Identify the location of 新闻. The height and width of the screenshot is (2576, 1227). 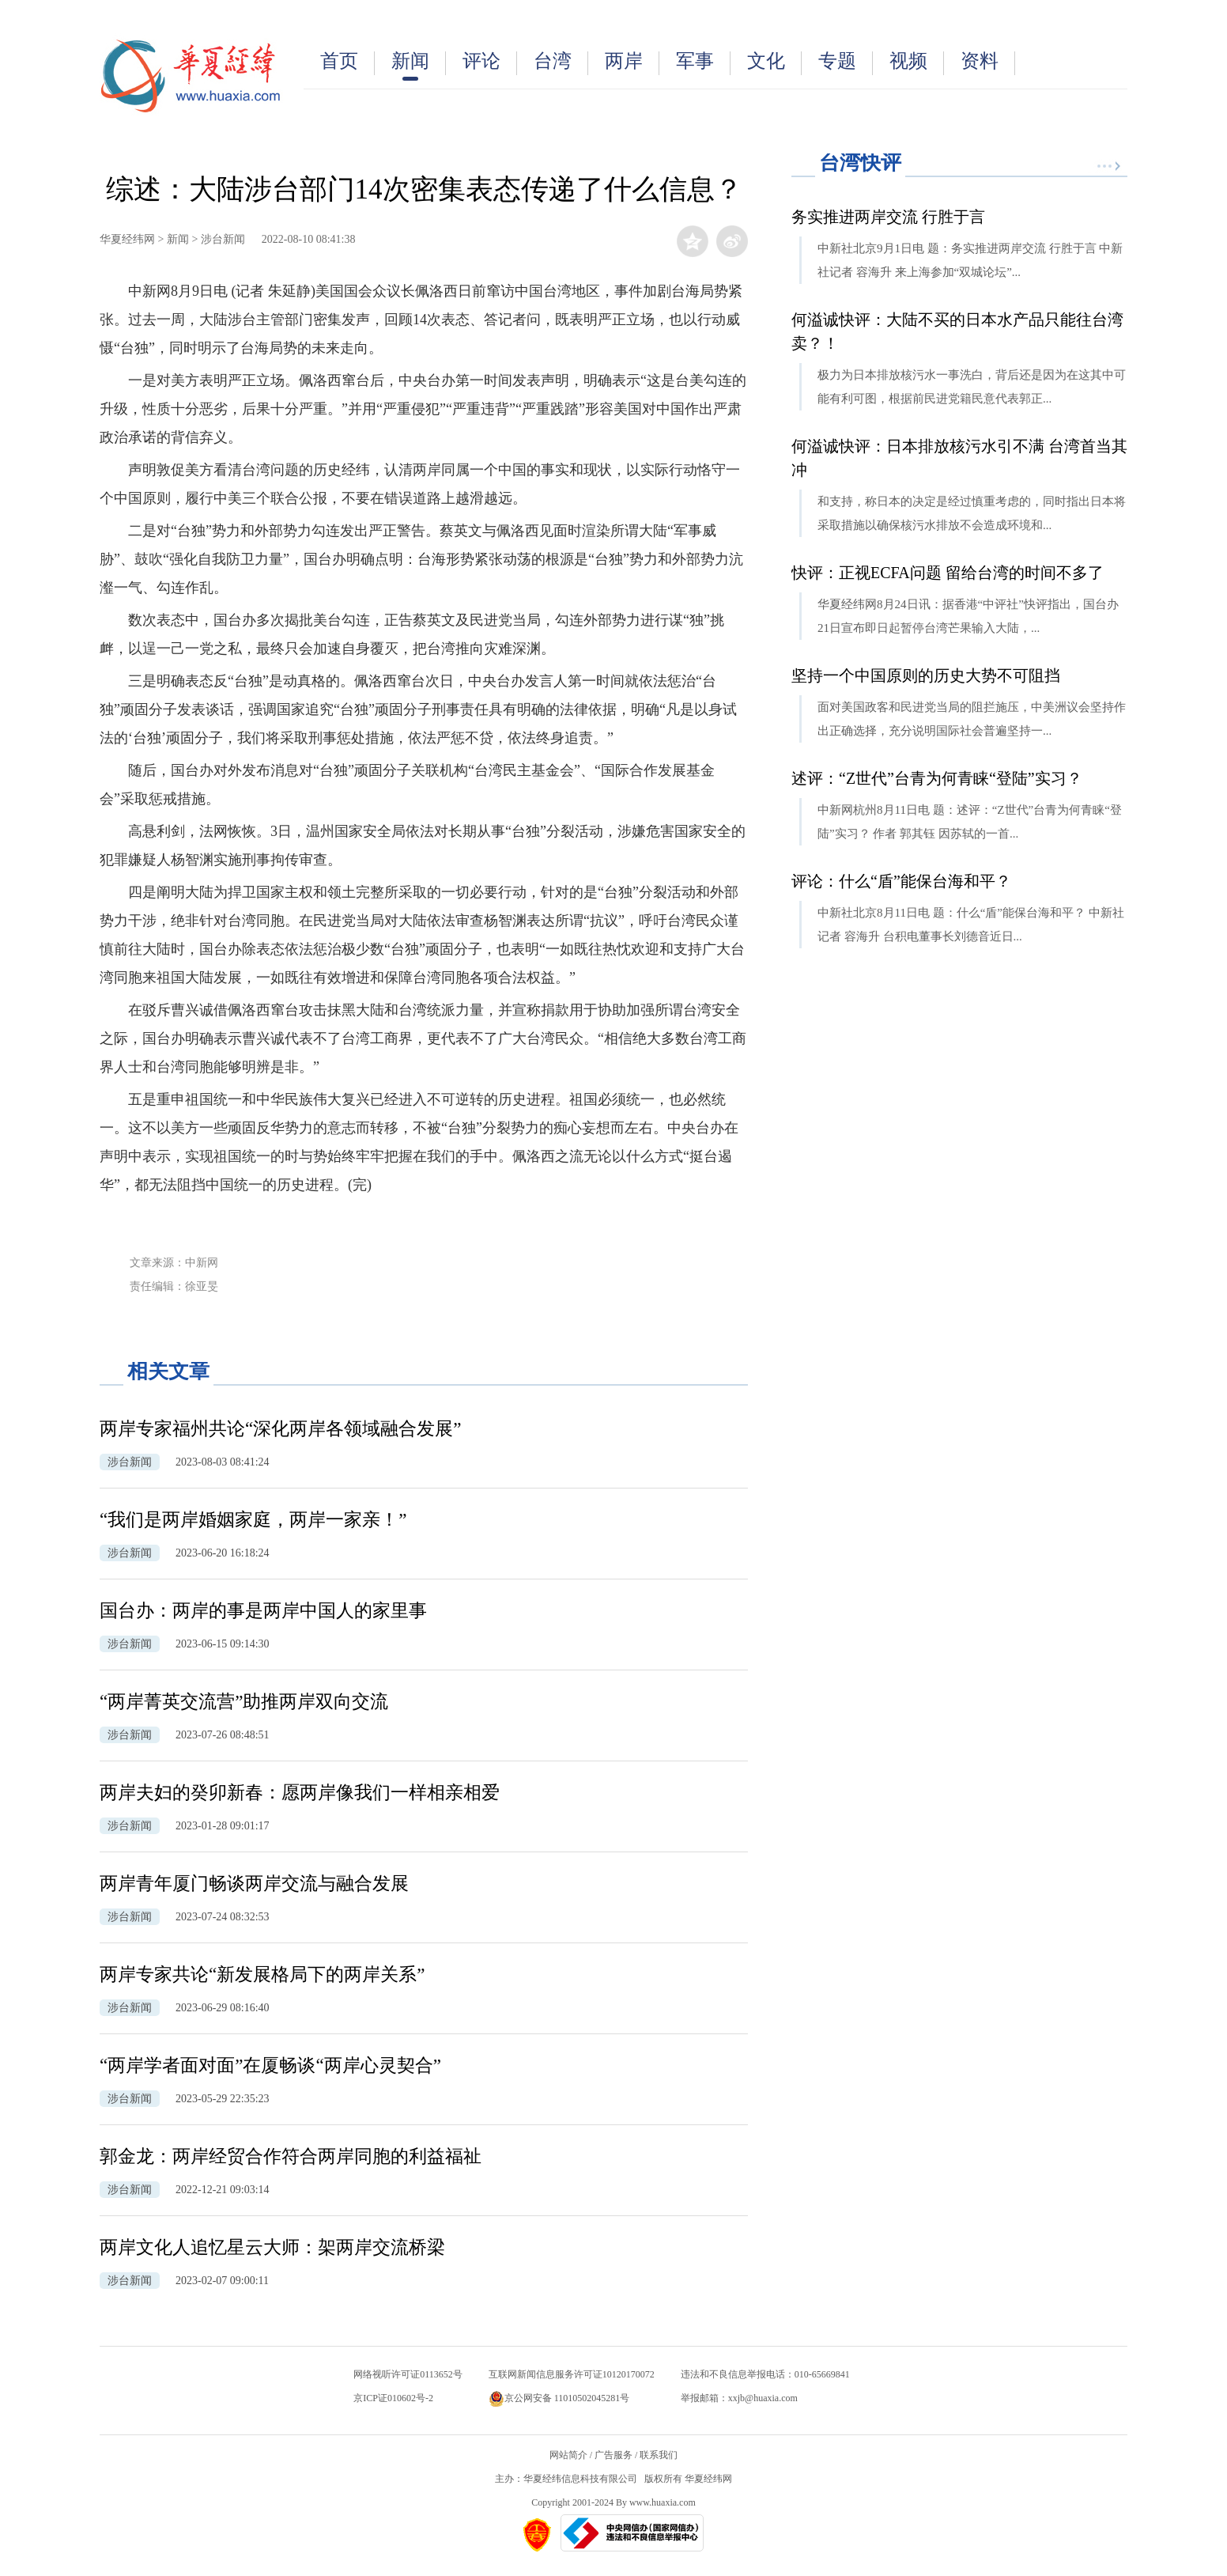
(418, 66).